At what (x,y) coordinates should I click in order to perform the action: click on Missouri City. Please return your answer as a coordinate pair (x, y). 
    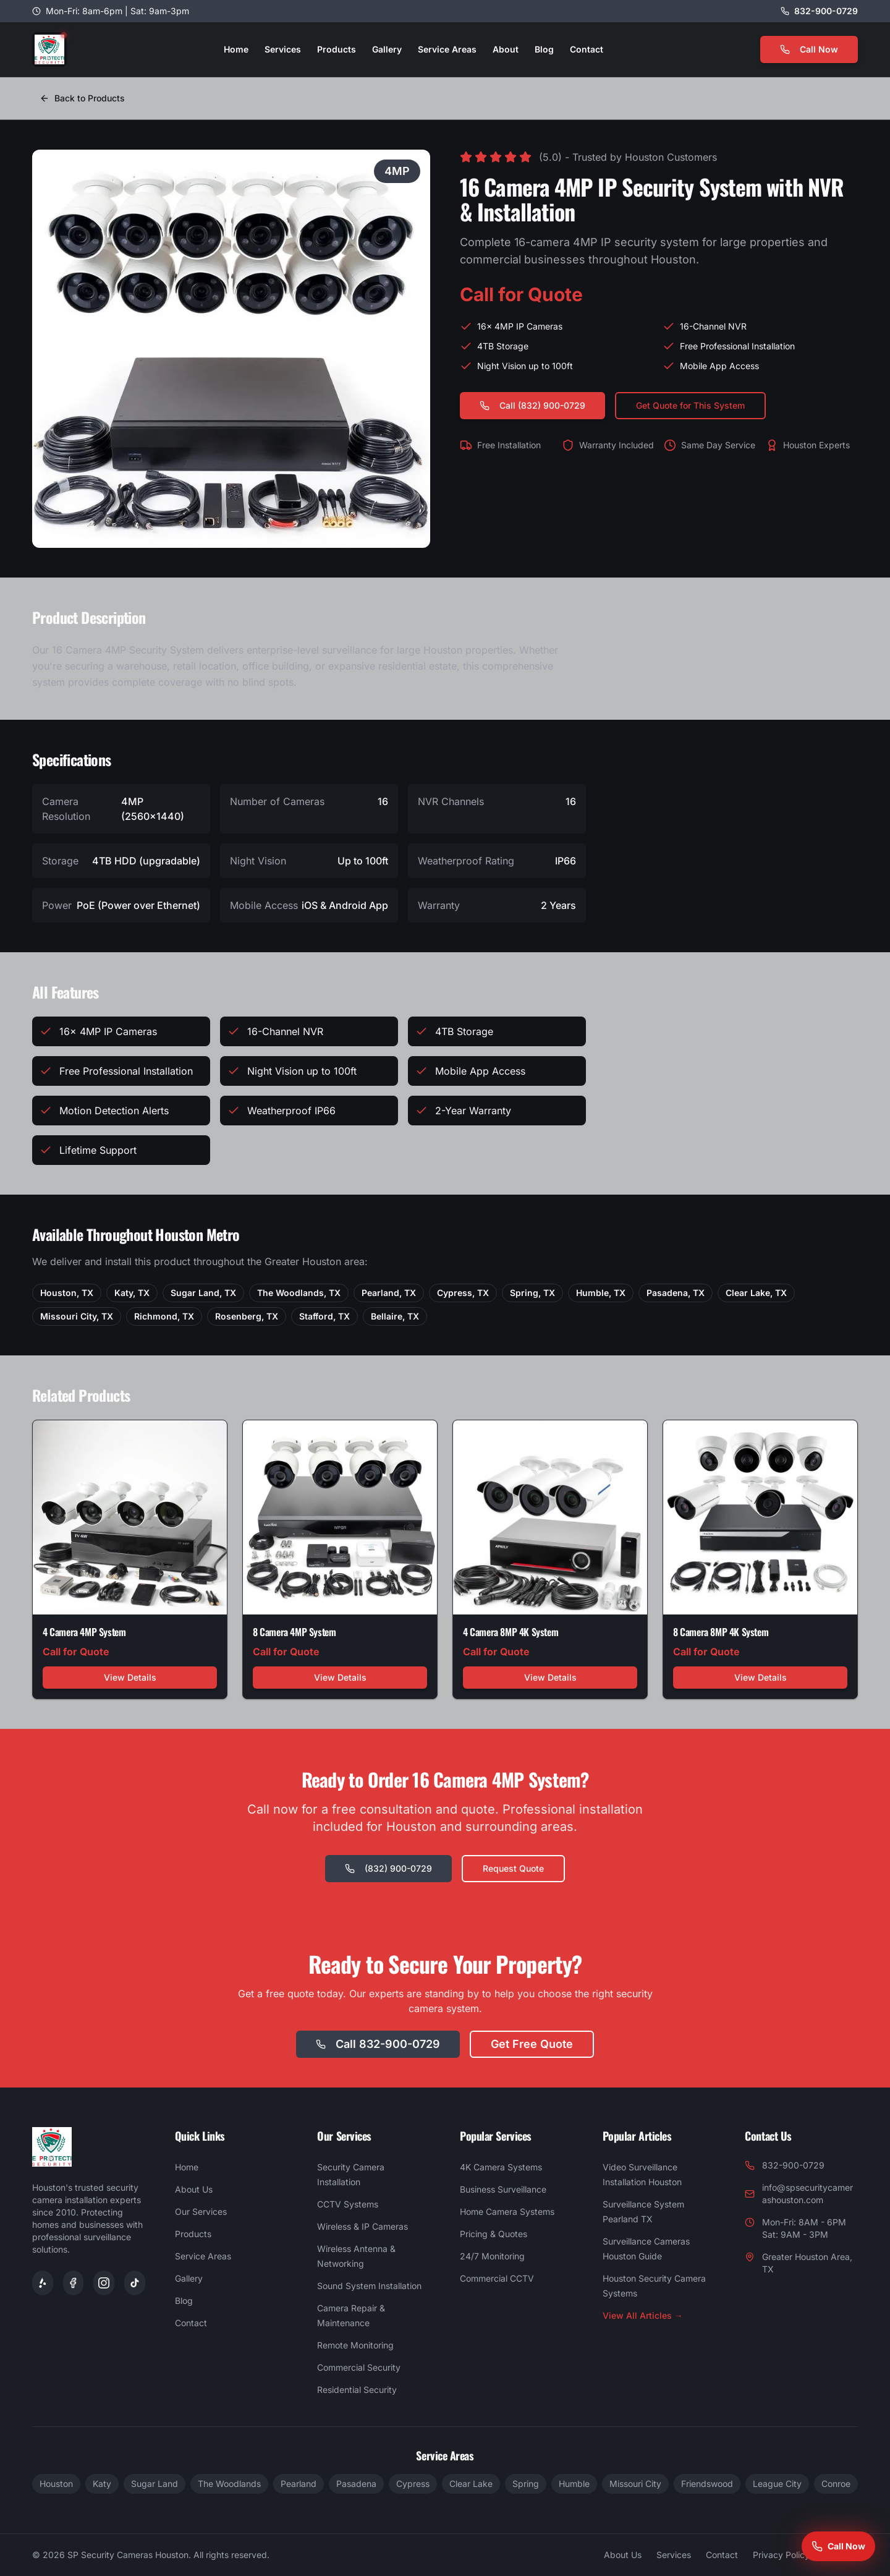
    Looking at the image, I should click on (635, 2483).